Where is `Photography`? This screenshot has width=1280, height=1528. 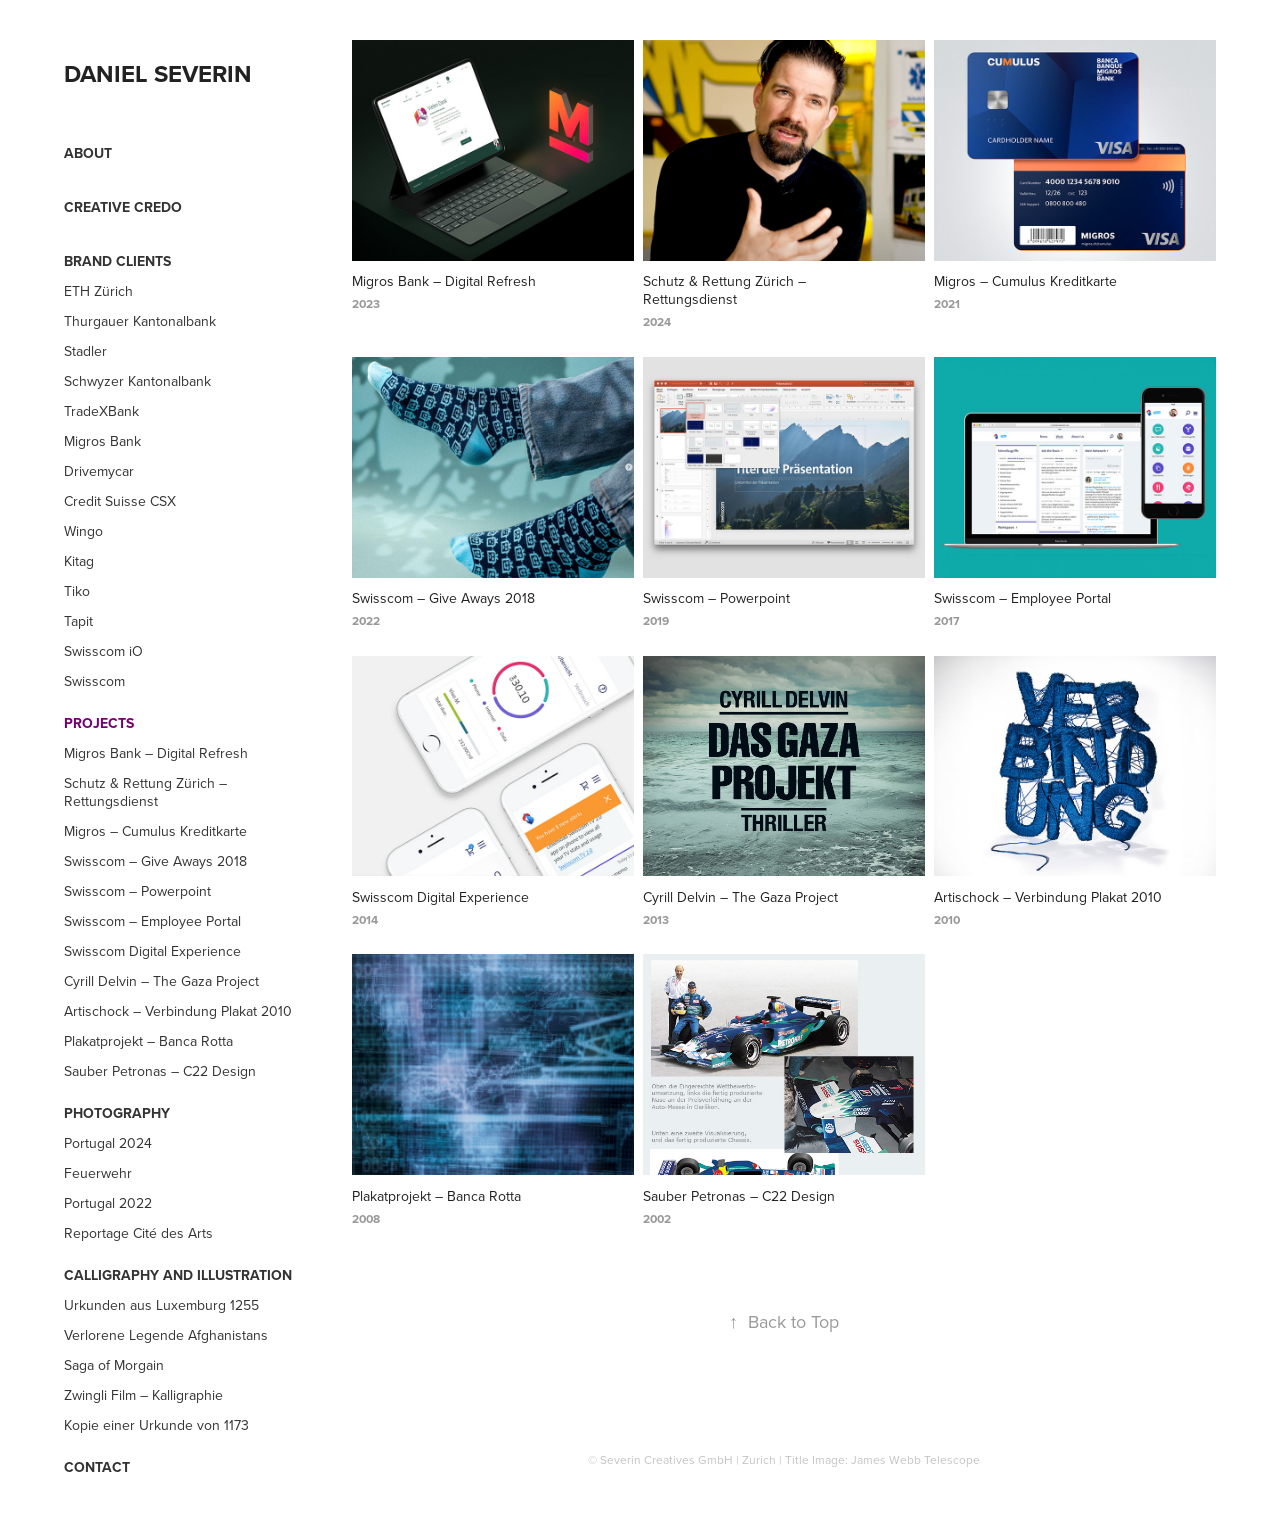
Photography is located at coordinates (117, 1113).